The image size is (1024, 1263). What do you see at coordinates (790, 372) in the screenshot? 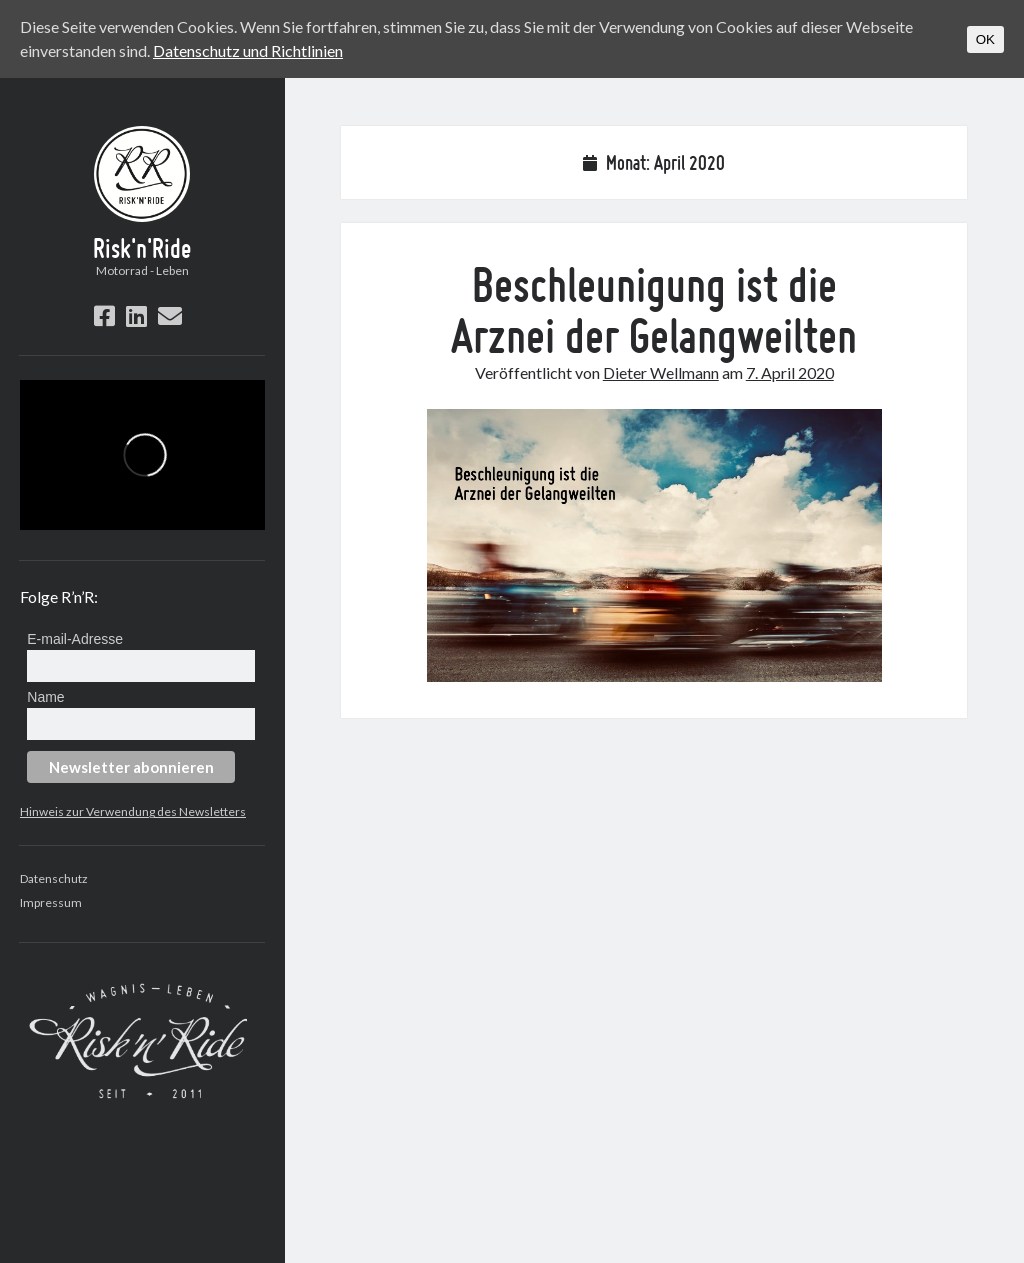
I see `7. April 2020` at bounding box center [790, 372].